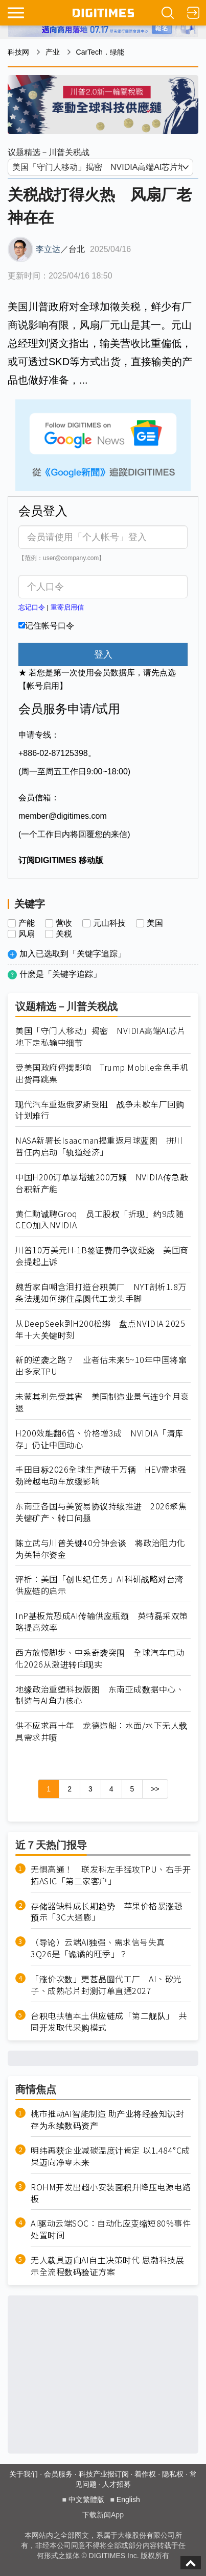 This screenshot has height=2576, width=206. I want to click on 【帐号启用】, so click(42, 685).